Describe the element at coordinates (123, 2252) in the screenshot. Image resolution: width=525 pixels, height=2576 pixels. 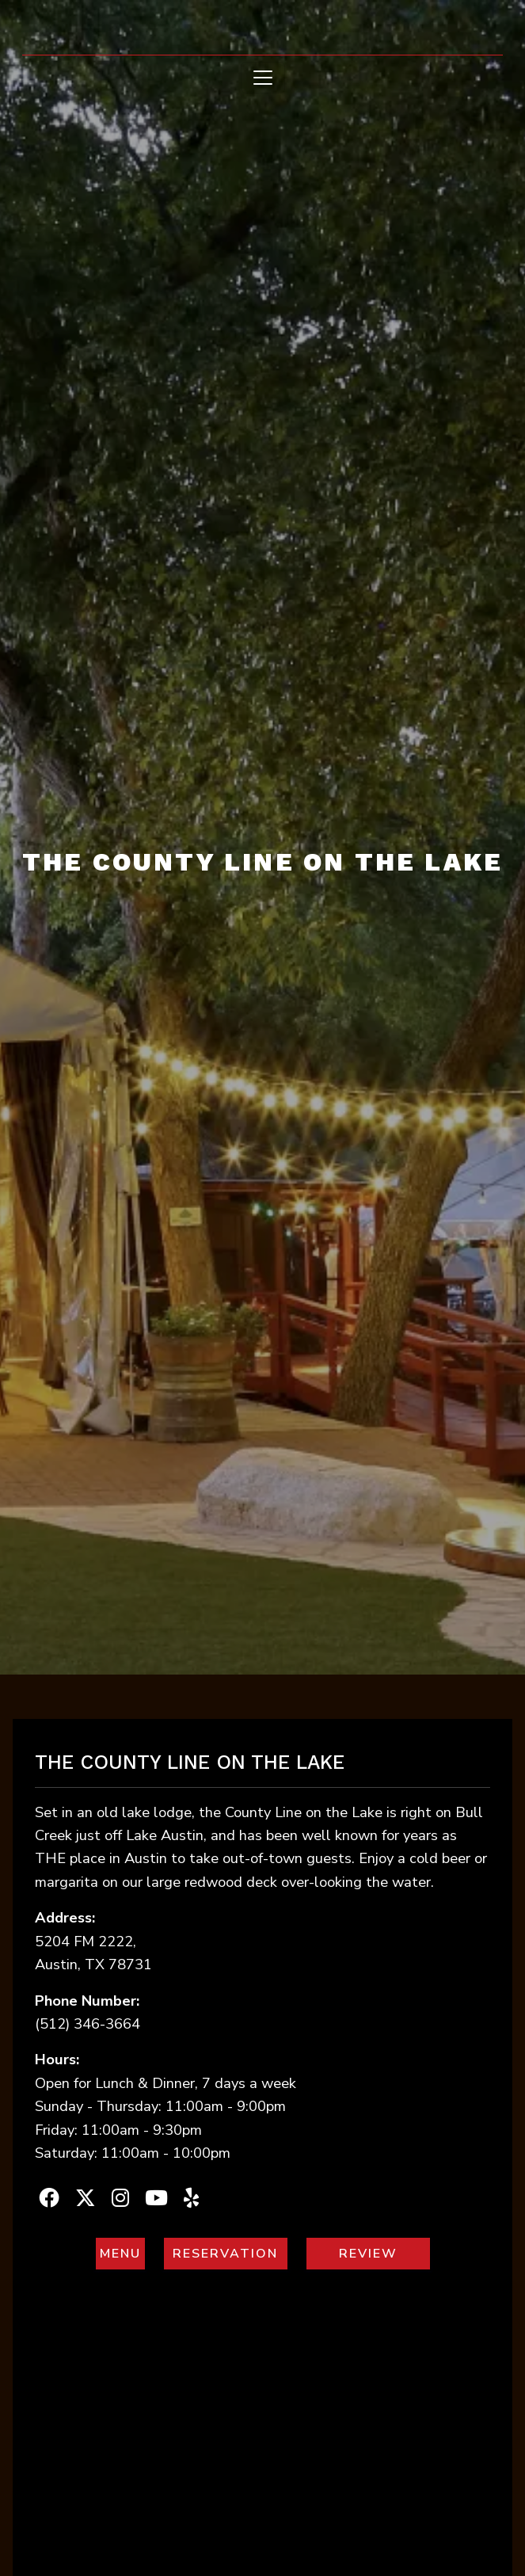
I see `MENU` at that location.